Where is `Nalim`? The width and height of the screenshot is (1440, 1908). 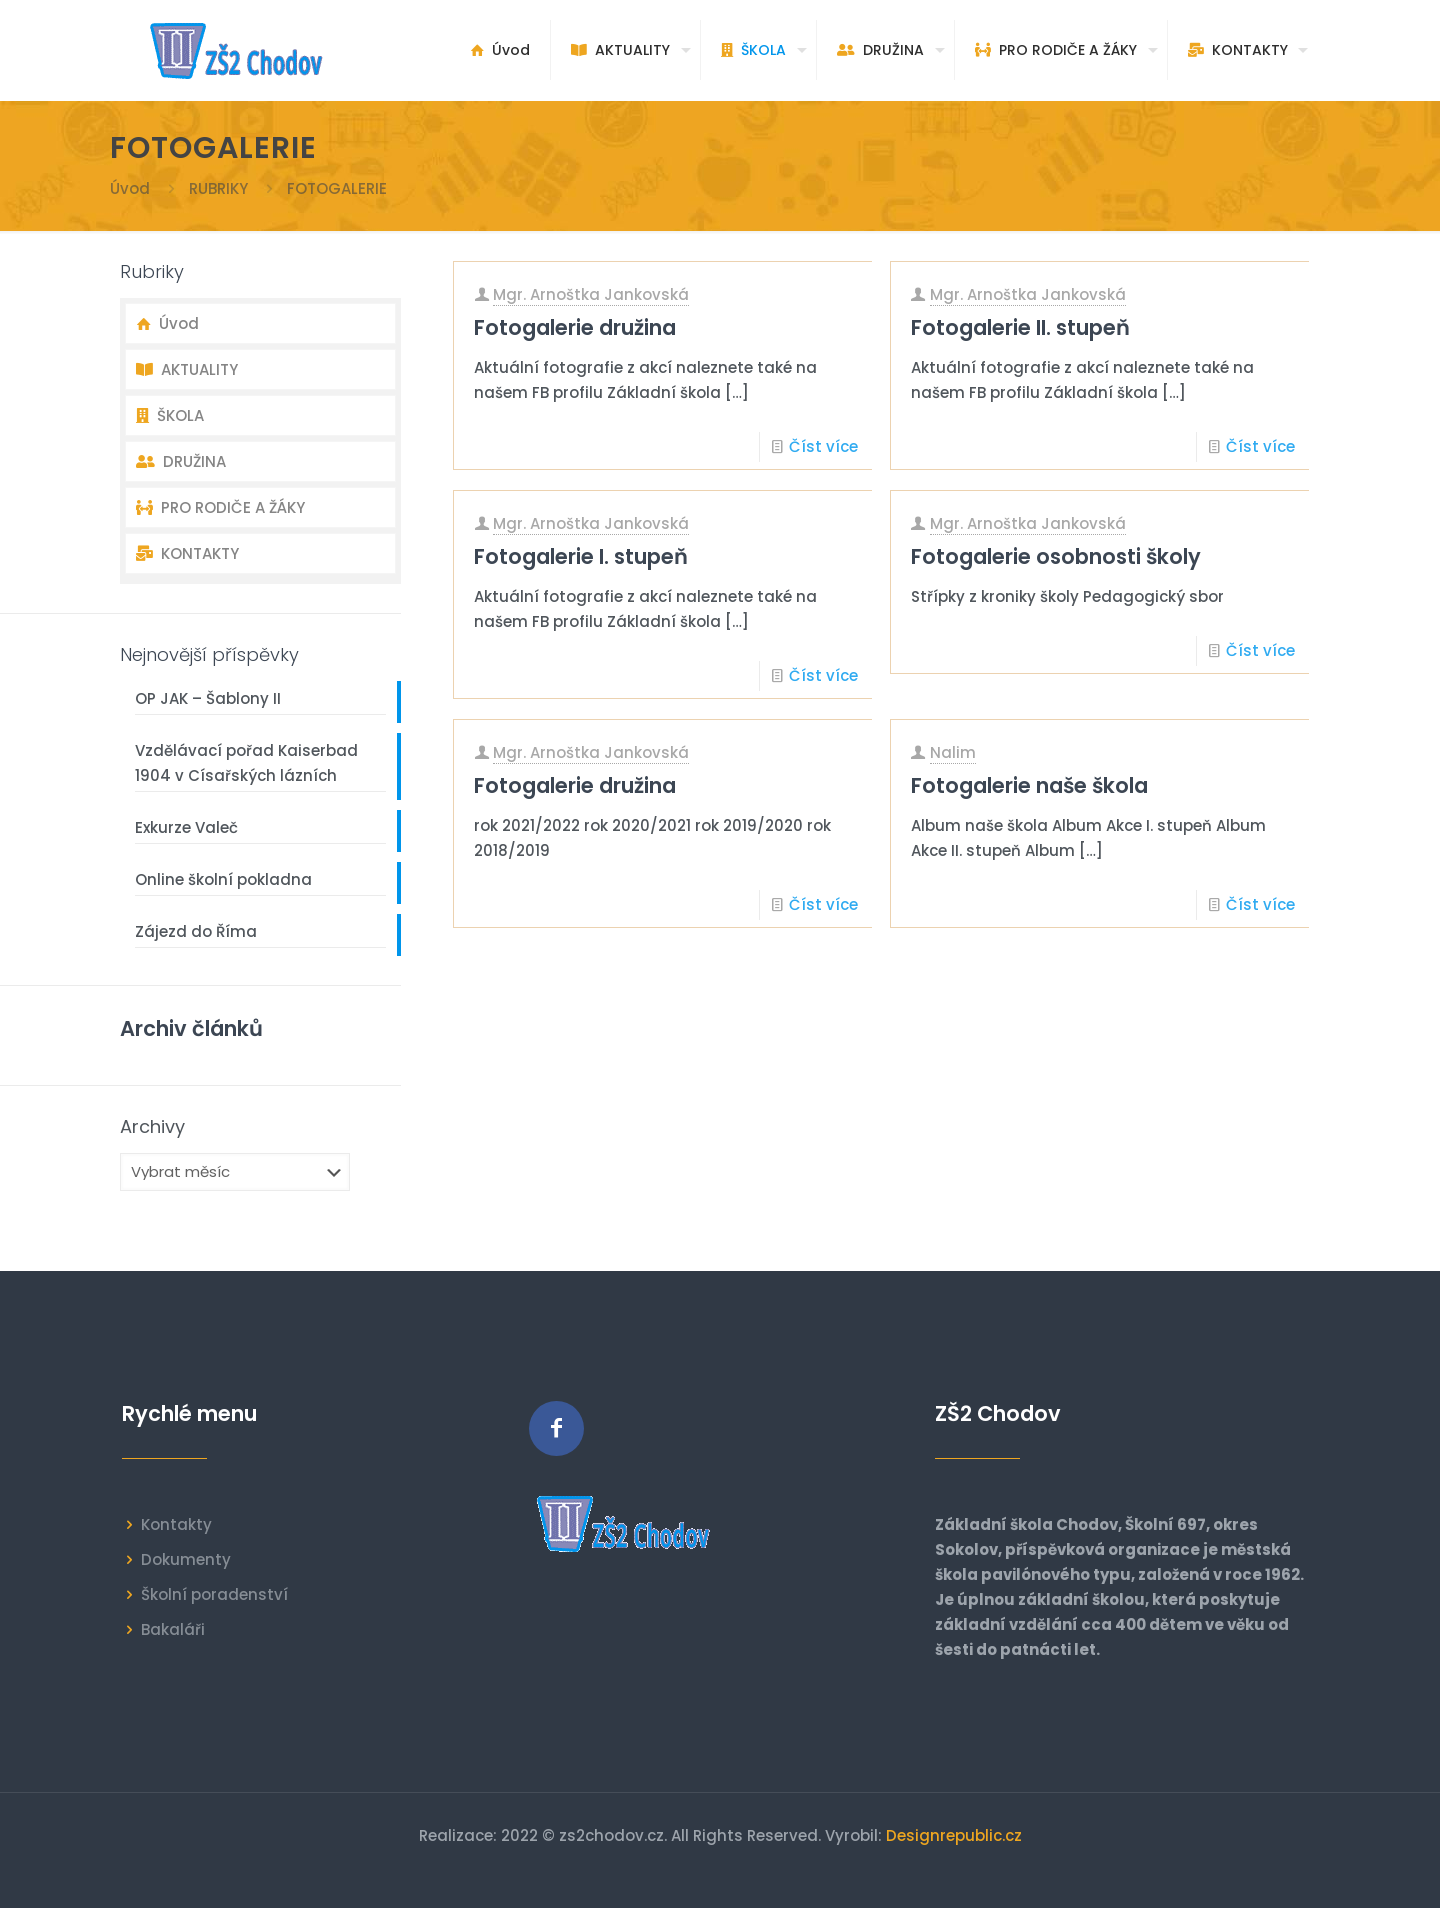 Nalim is located at coordinates (953, 752).